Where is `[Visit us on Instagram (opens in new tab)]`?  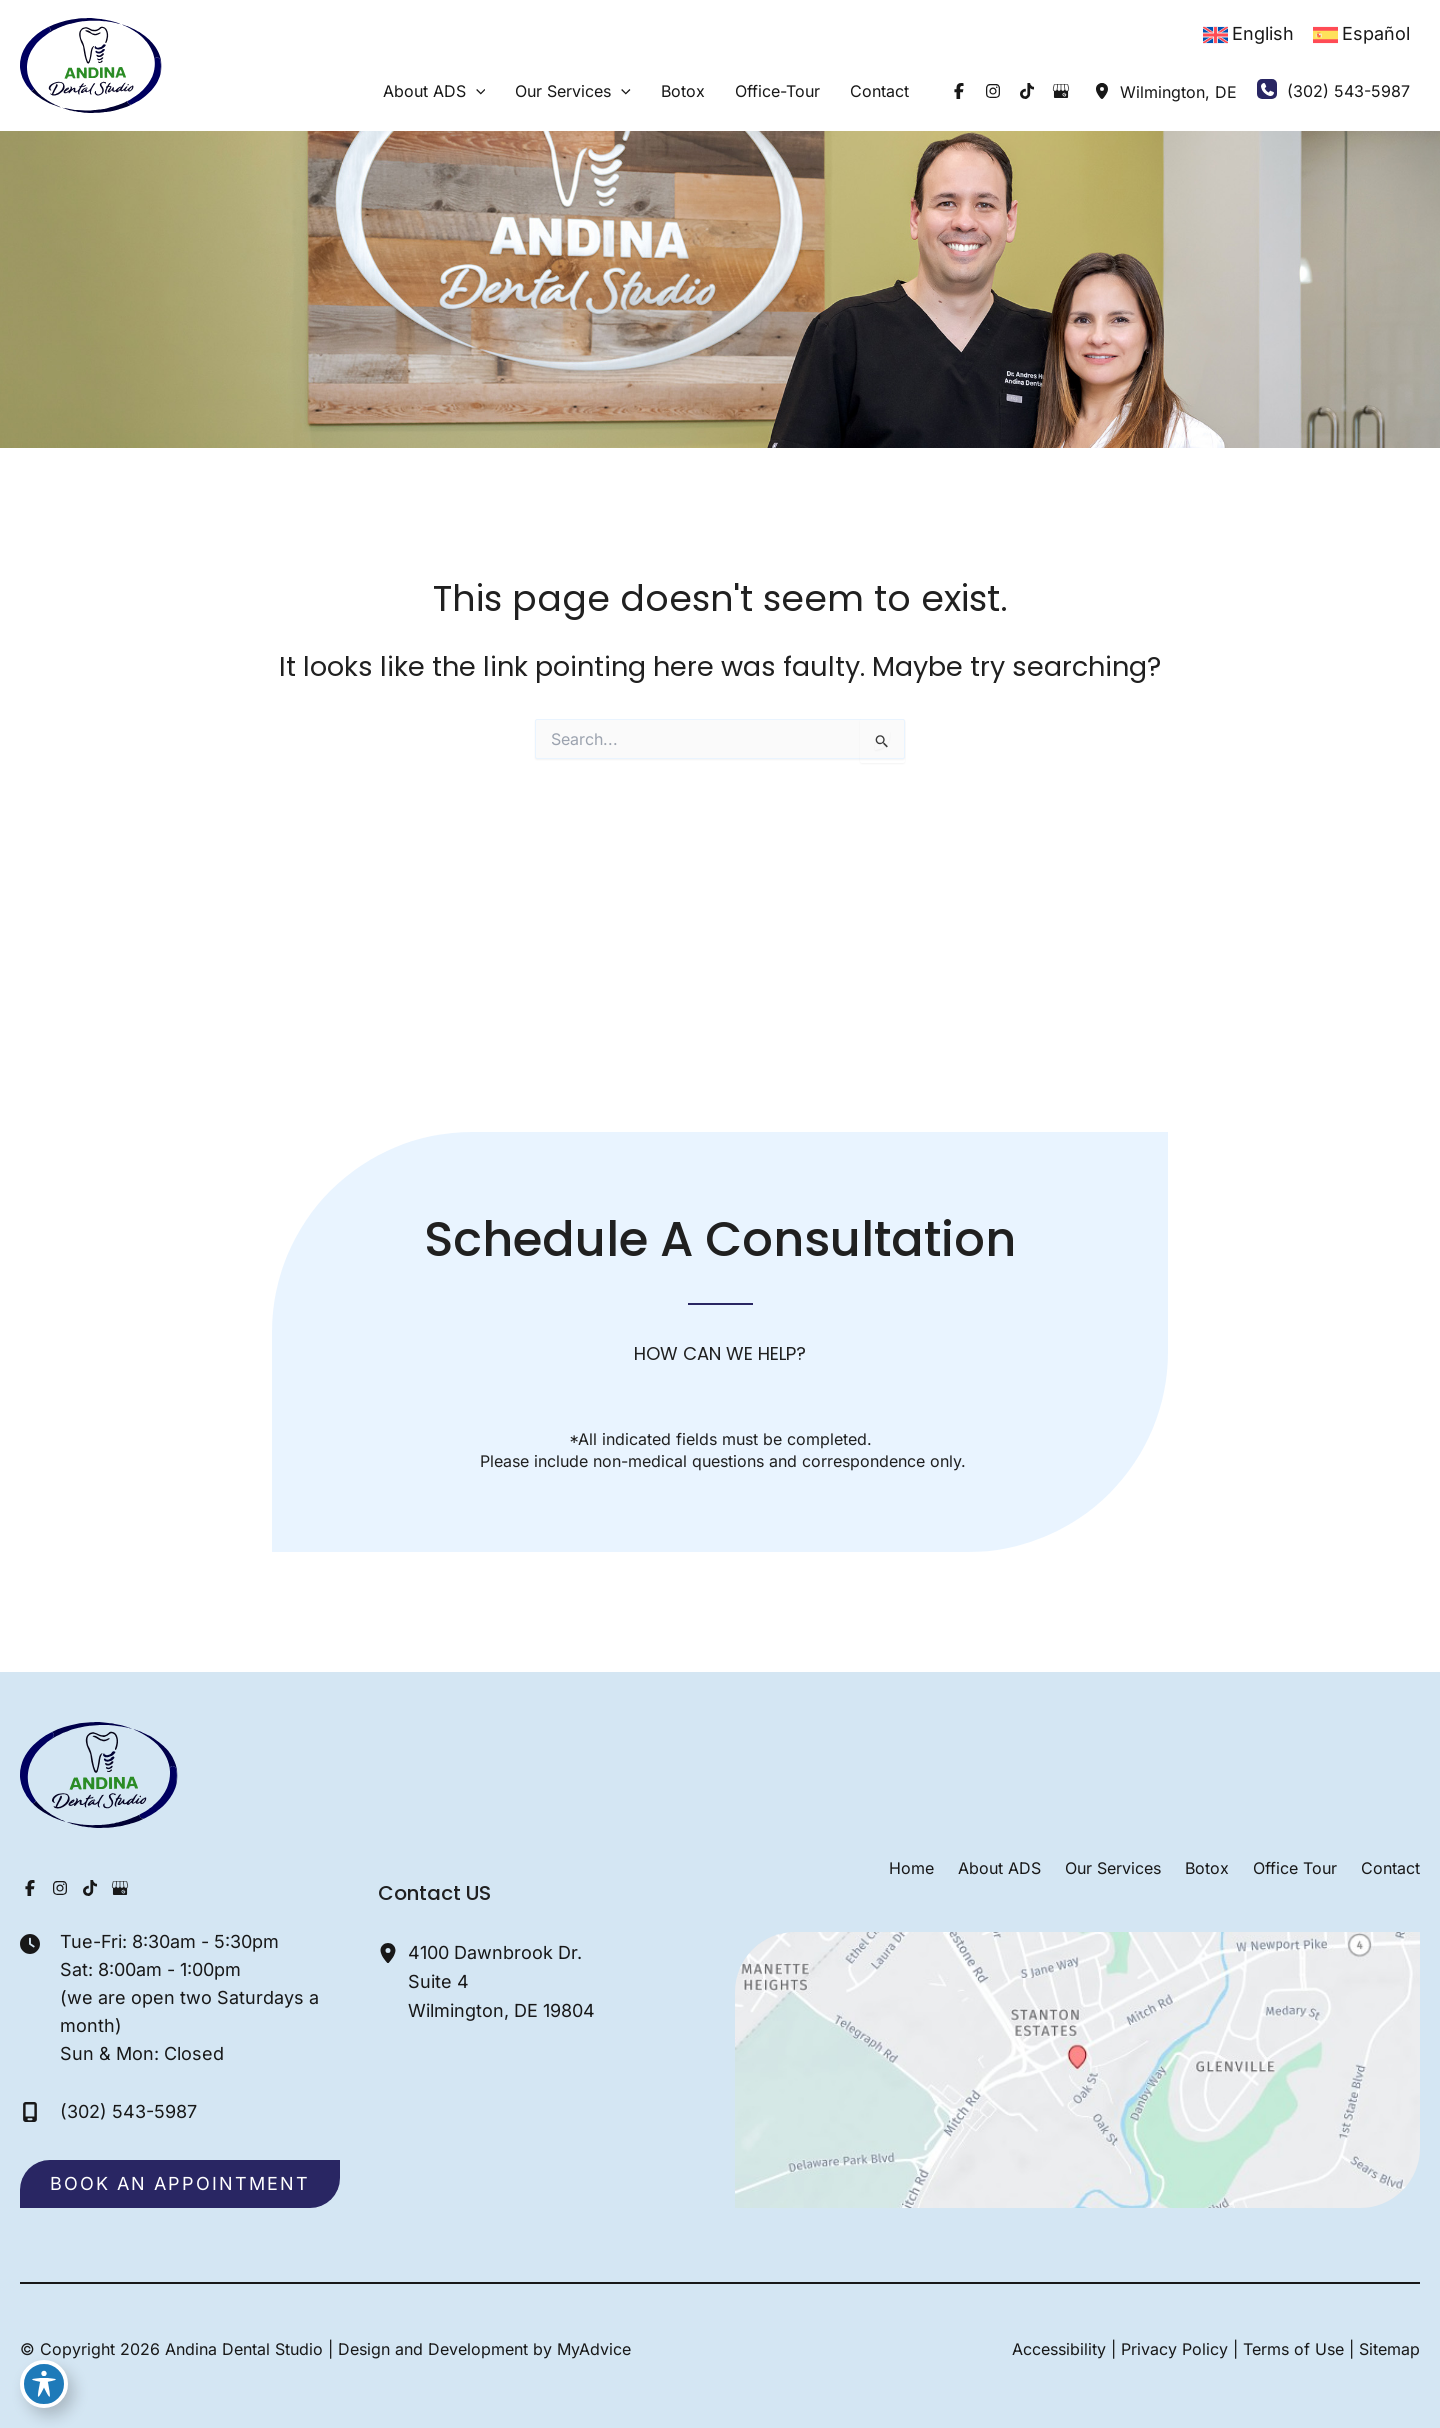
[Visit us on Instagram (opens in new tab)] is located at coordinates (993, 91).